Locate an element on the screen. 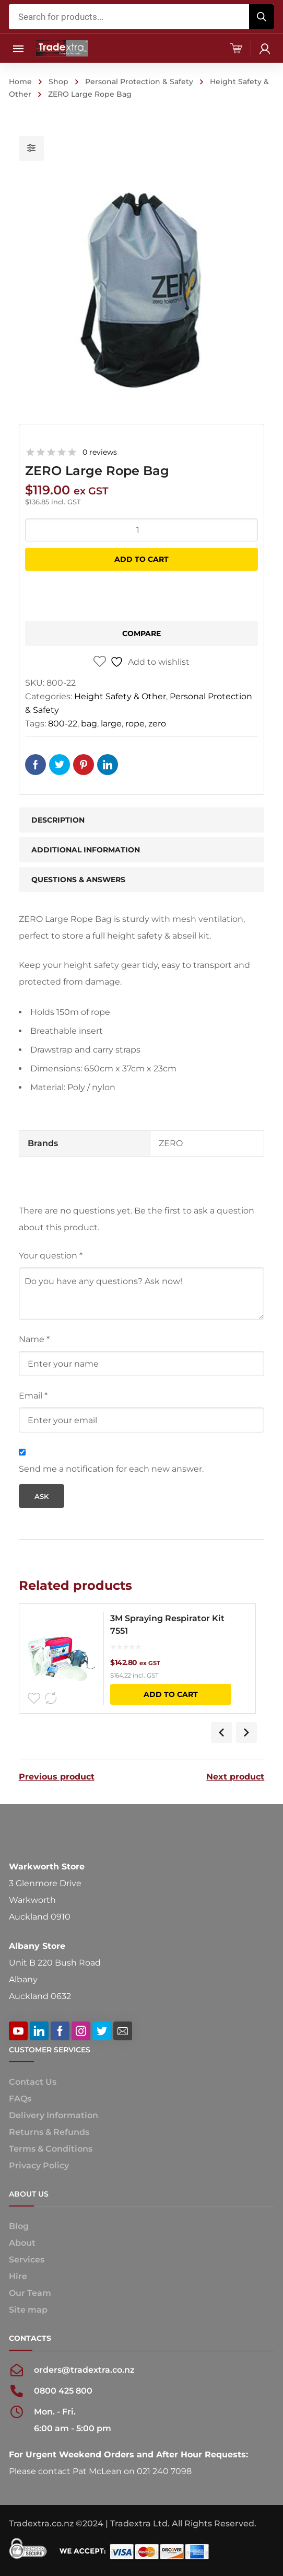  Services is located at coordinates (26, 2260).